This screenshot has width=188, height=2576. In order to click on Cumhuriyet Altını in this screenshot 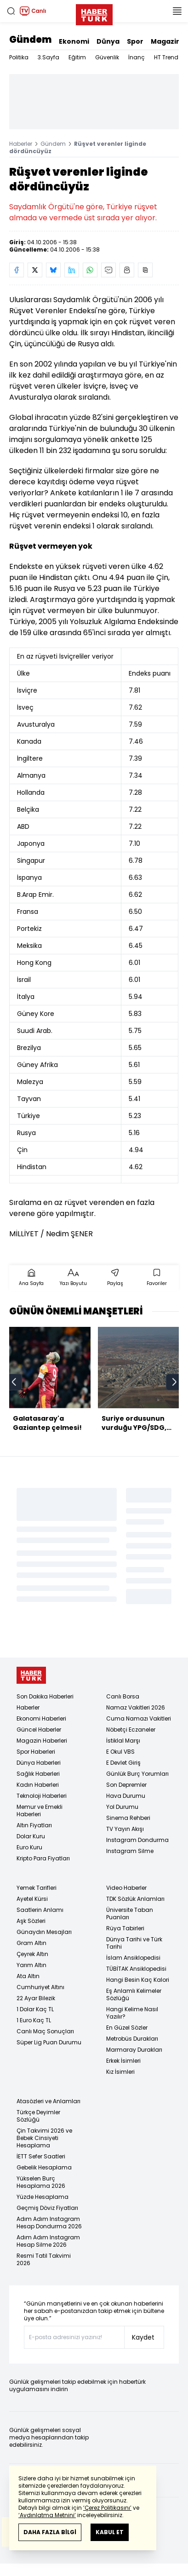, I will do `click(40, 1987)`.